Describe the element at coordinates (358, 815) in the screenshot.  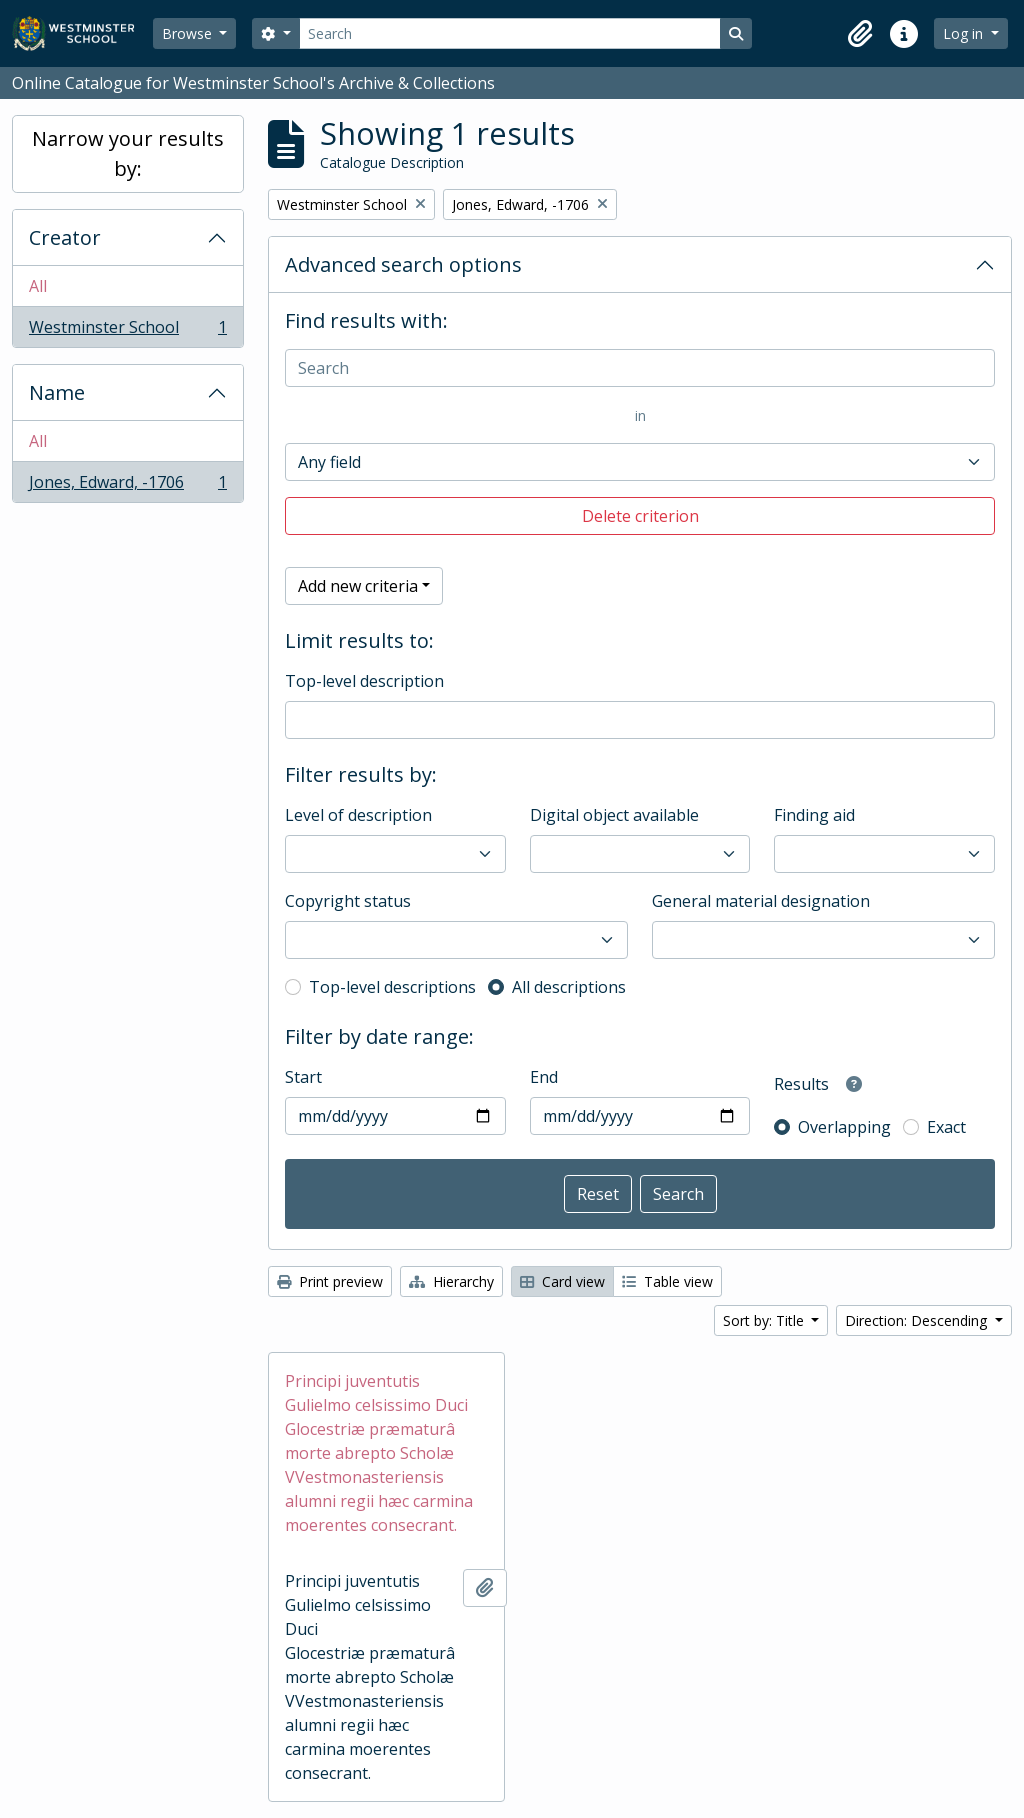
I see `Level of description` at that location.